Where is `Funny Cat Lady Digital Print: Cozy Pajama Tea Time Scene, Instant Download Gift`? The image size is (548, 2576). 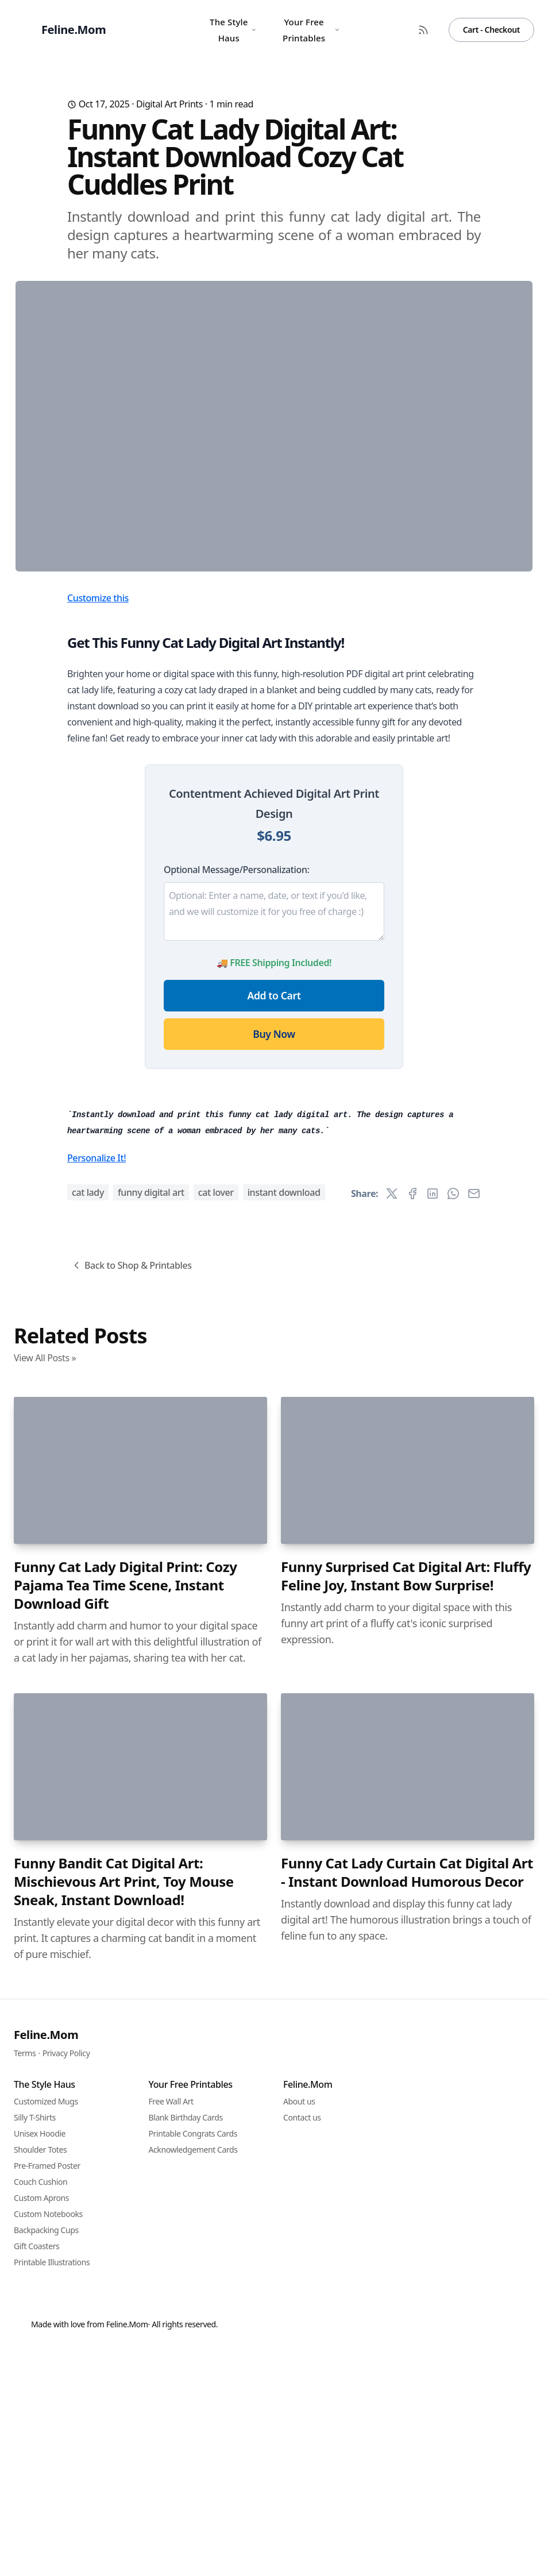
Funny Cat Lady Digital Print: Cozy Pajama Tea Time Scene, Instant Download Gift is located at coordinates (125, 2225).